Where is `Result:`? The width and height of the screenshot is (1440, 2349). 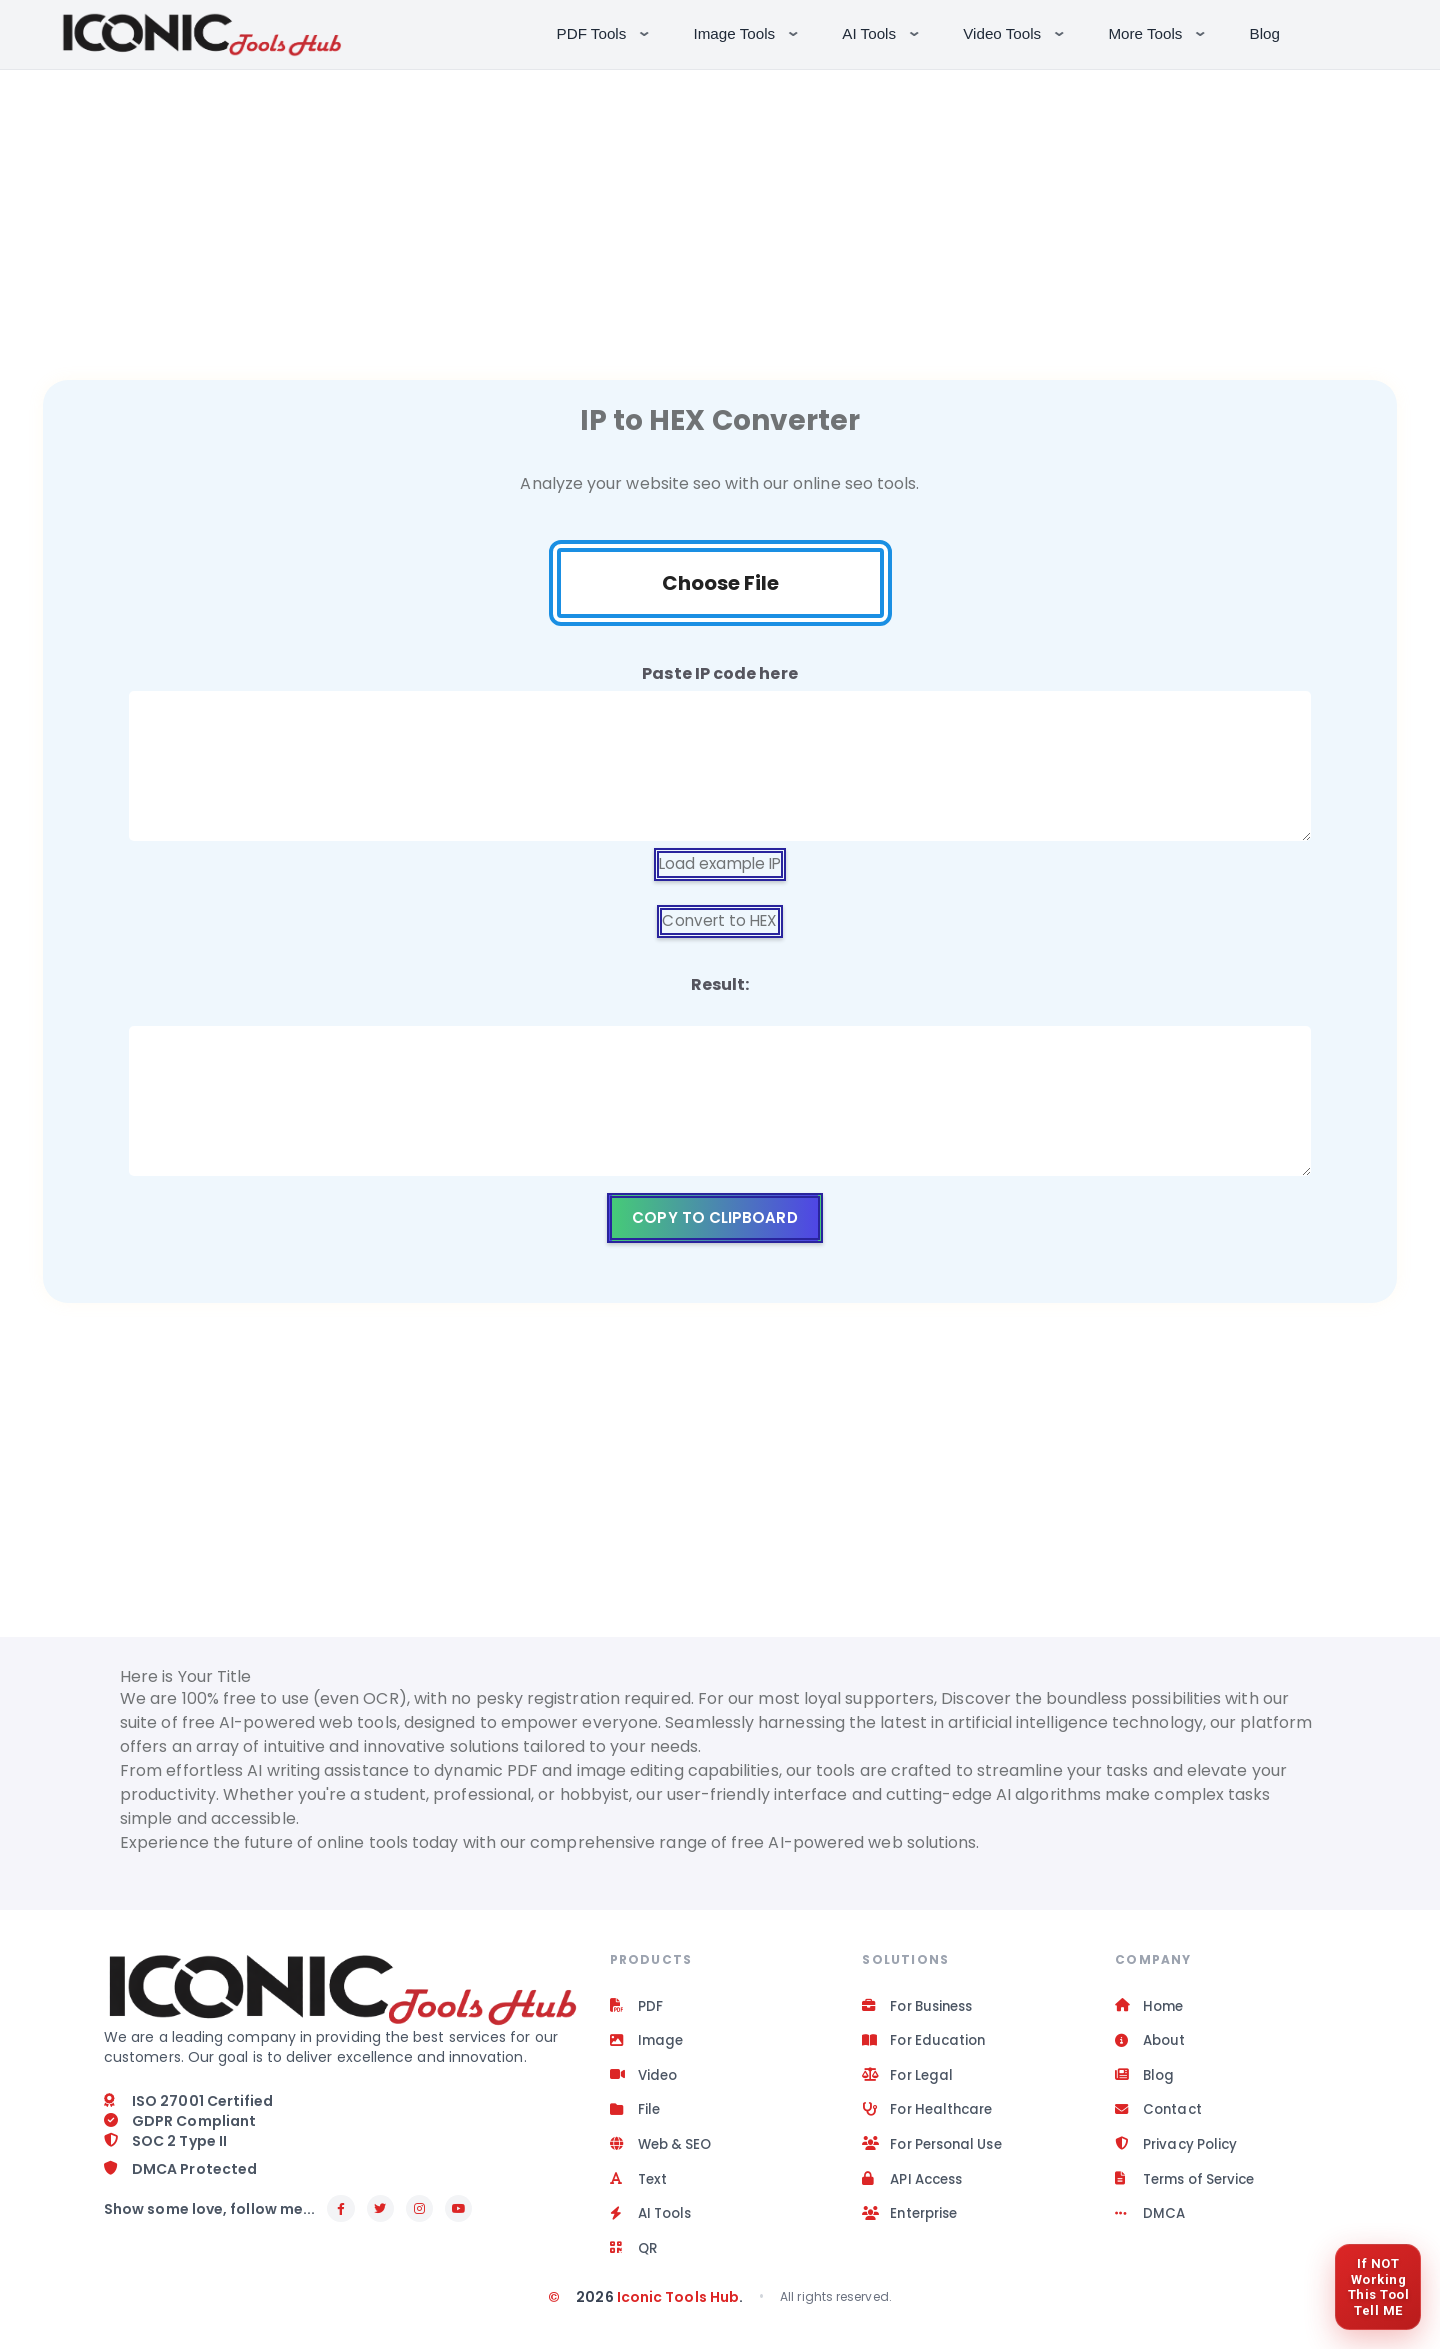
Result: is located at coordinates (720, 986).